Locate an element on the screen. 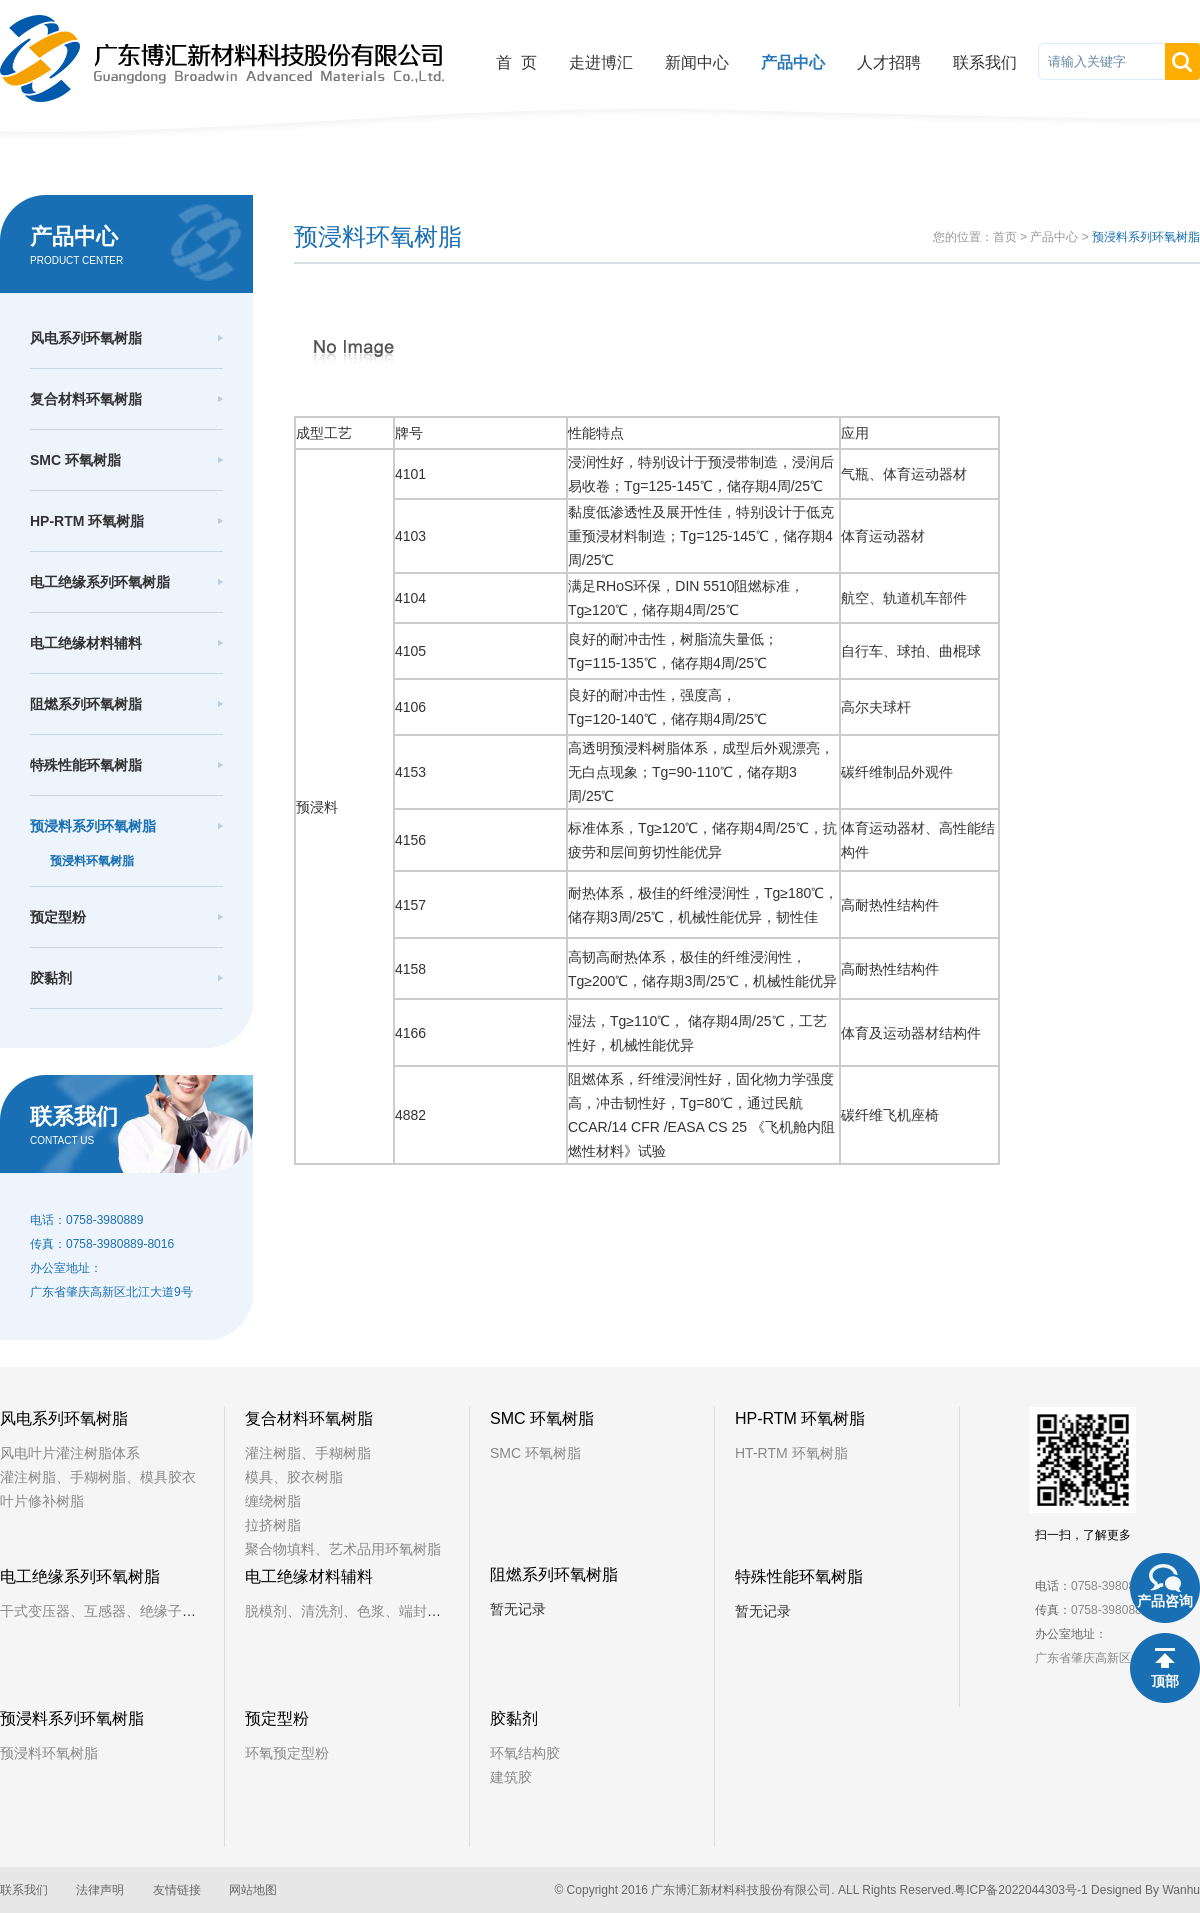 This screenshot has height=1913, width=1200. 胶黏剂 is located at coordinates (51, 978).